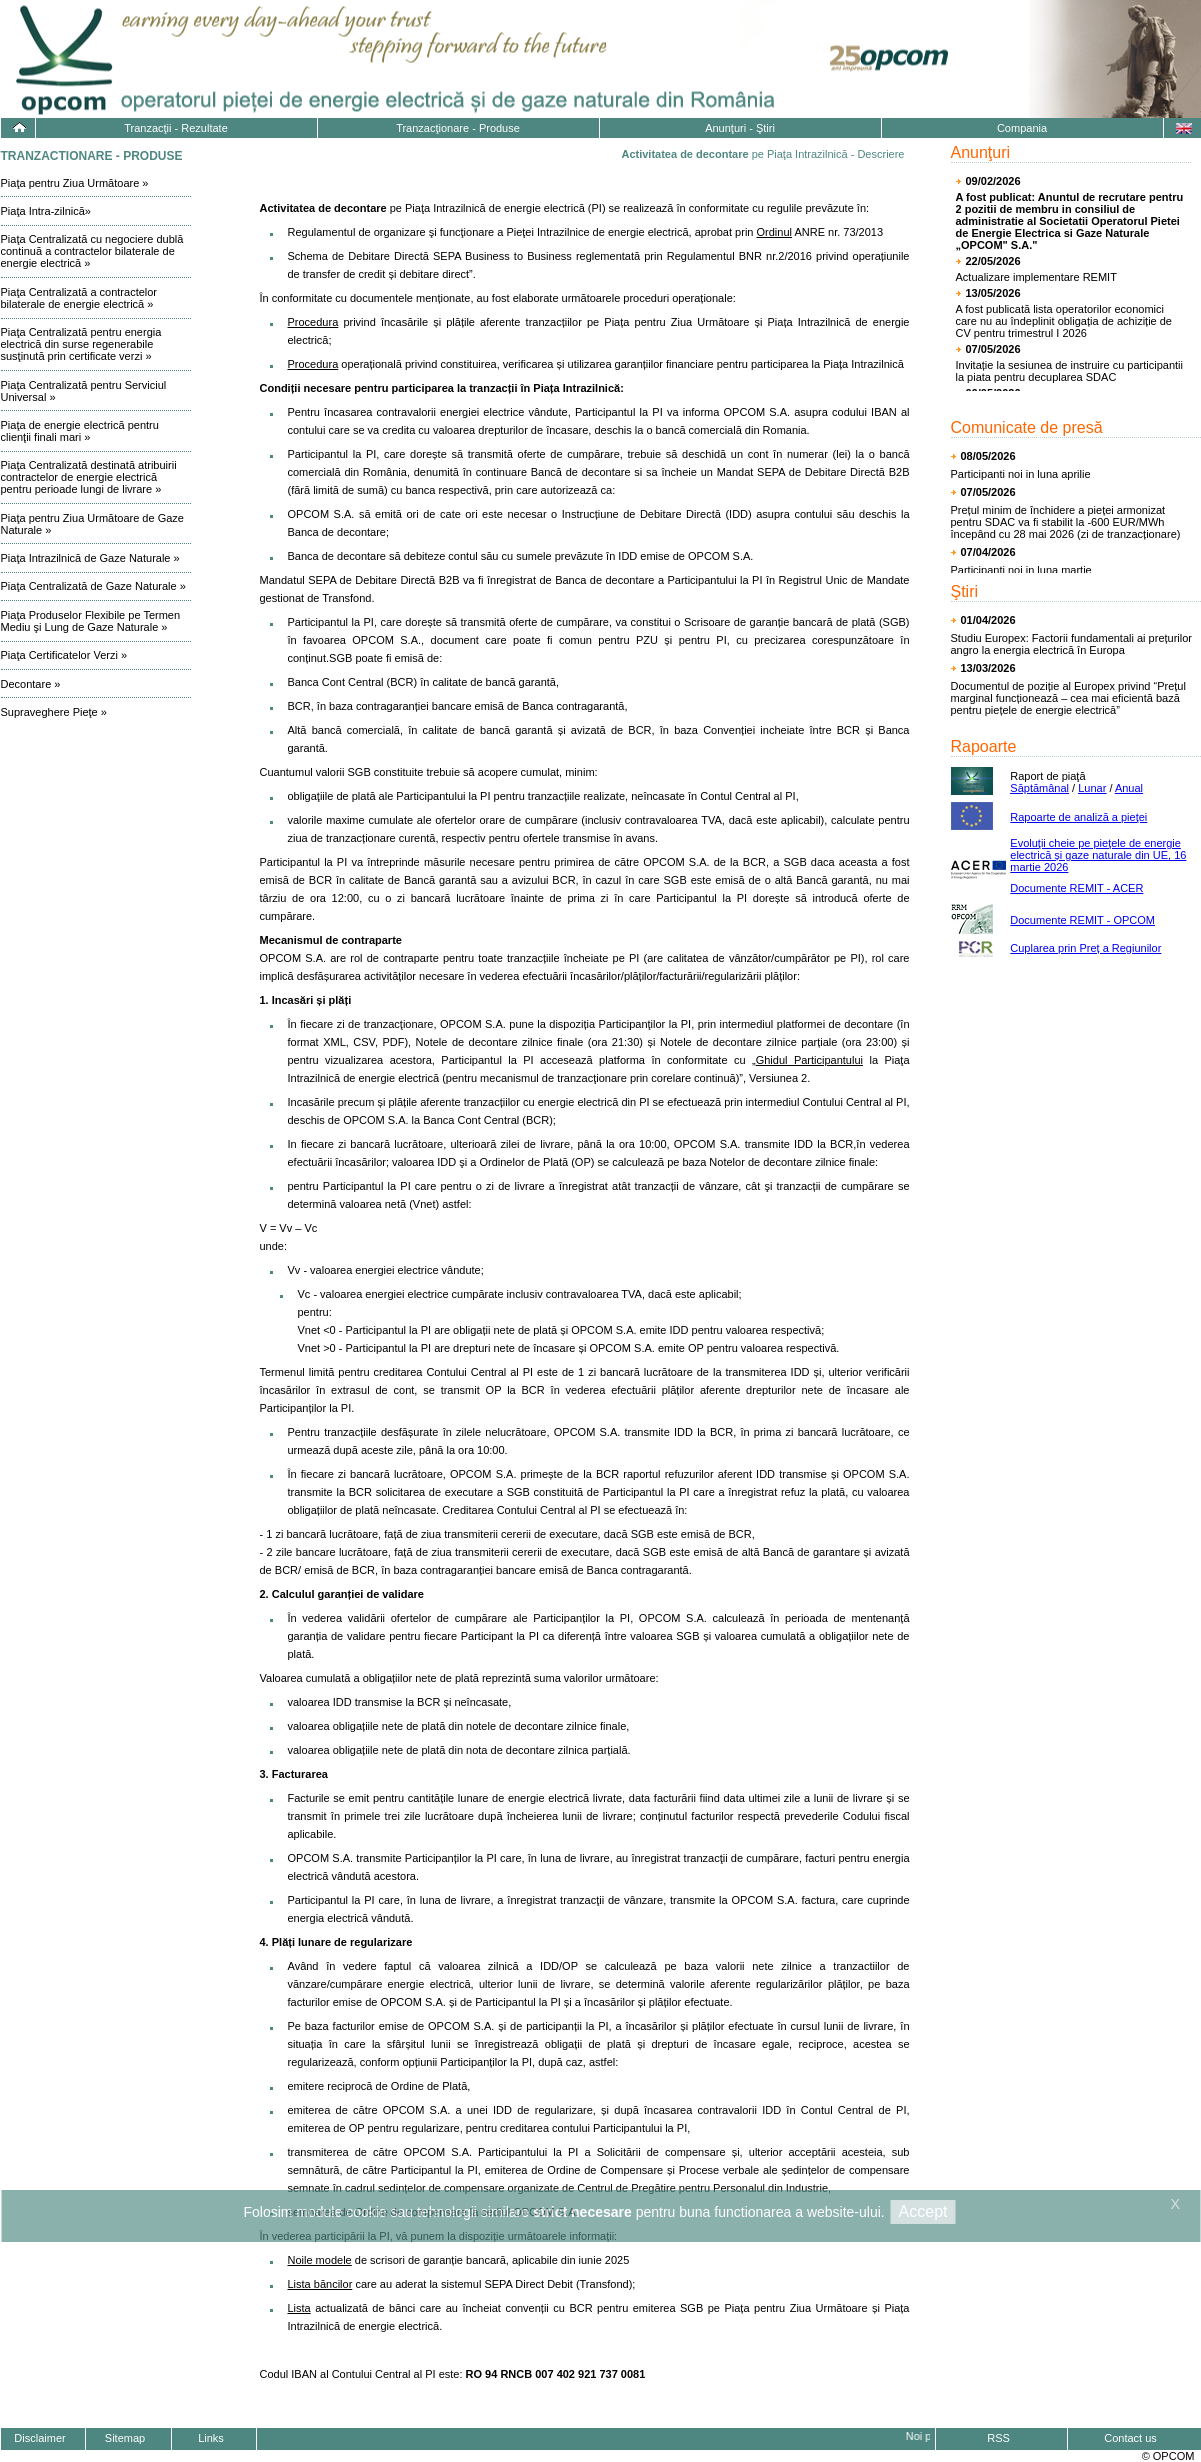 This screenshot has height=2462, width=1201. What do you see at coordinates (1076, 888) in the screenshot?
I see `Documente REMIT - ACER` at bounding box center [1076, 888].